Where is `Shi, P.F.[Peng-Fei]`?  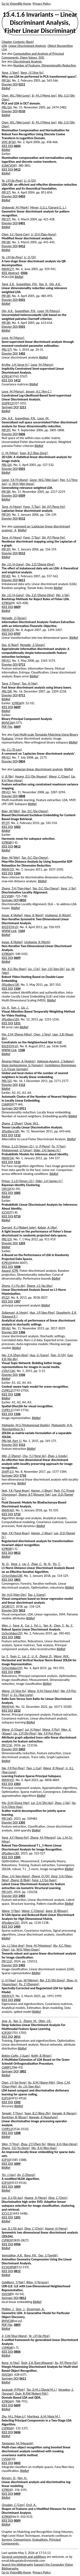
Shi, P.F.[Peng-Fei] is located at coordinates (53, 507).